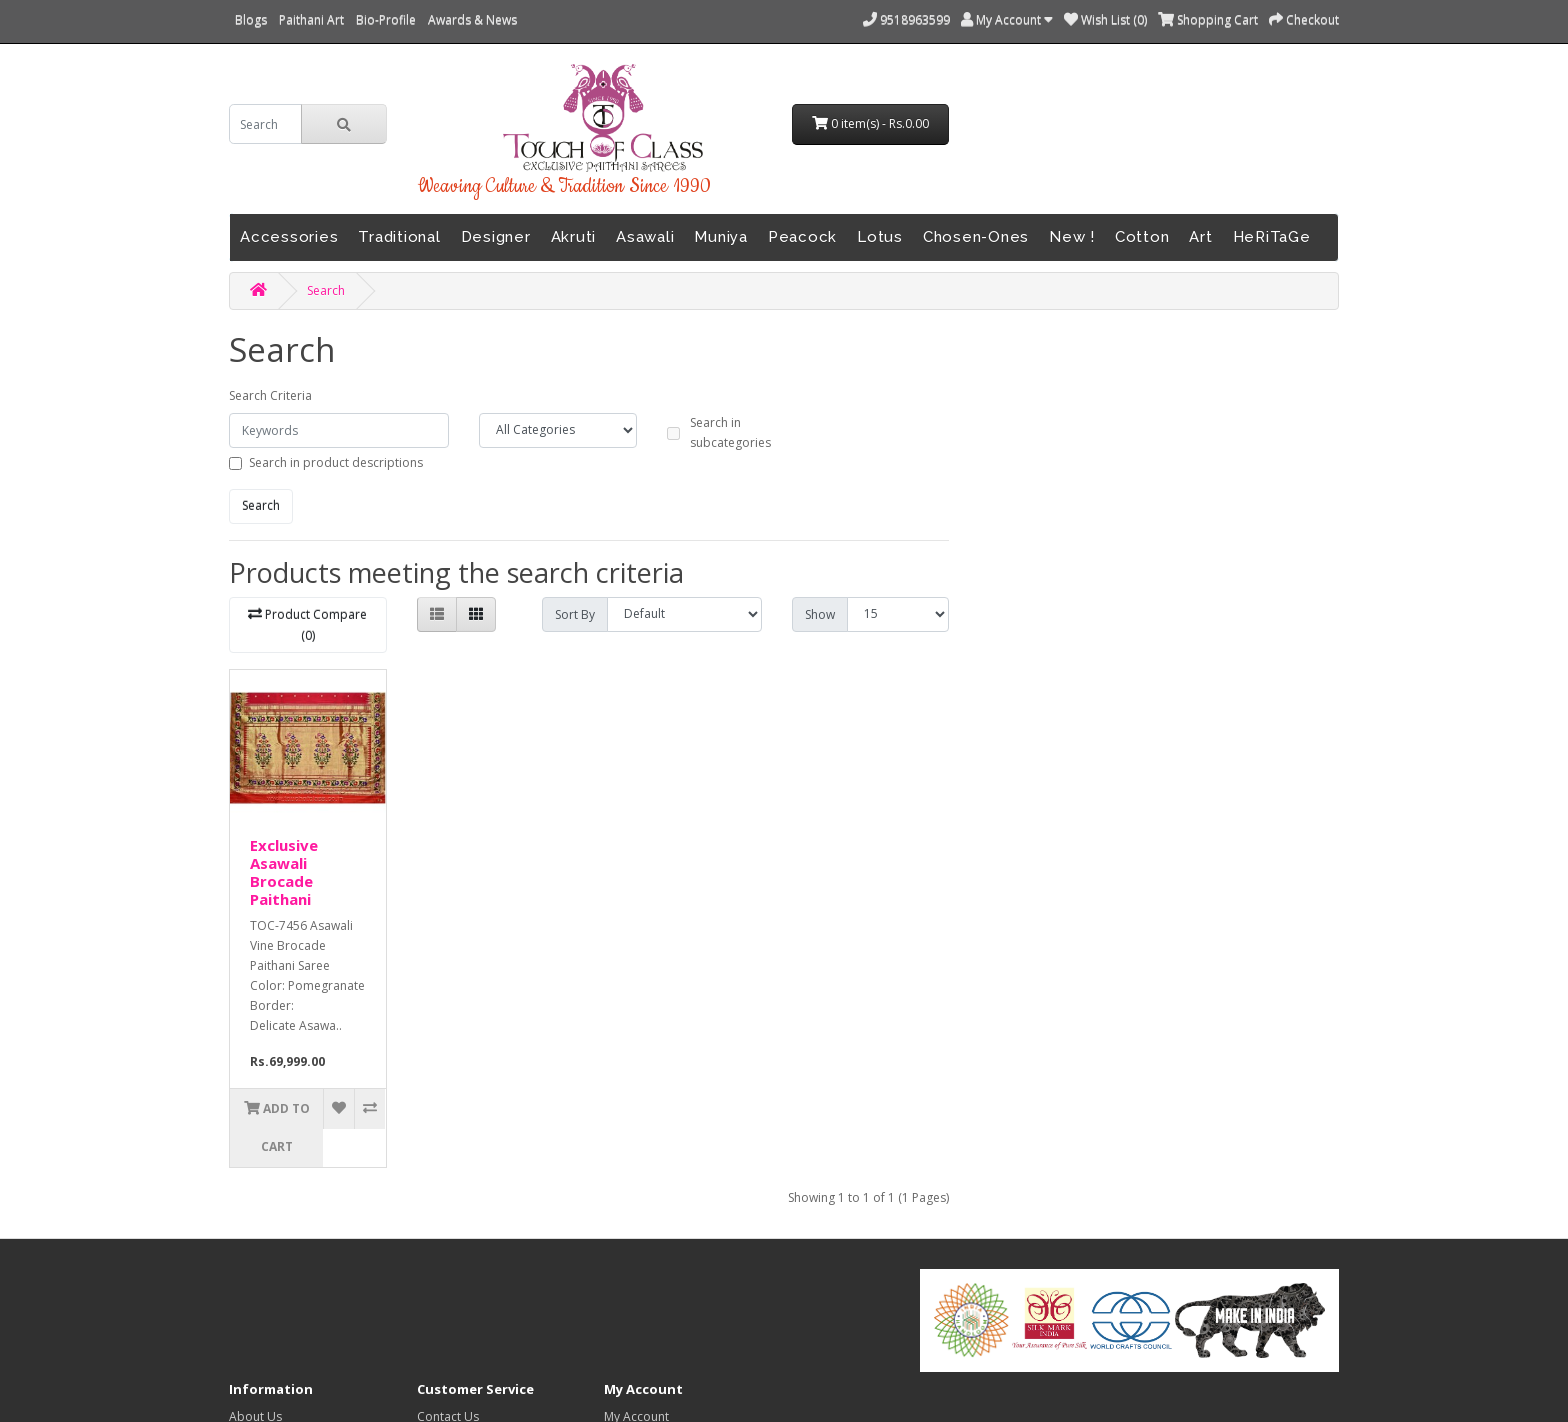 This screenshot has width=1568, height=1422. I want to click on [search], so click(265, 124).